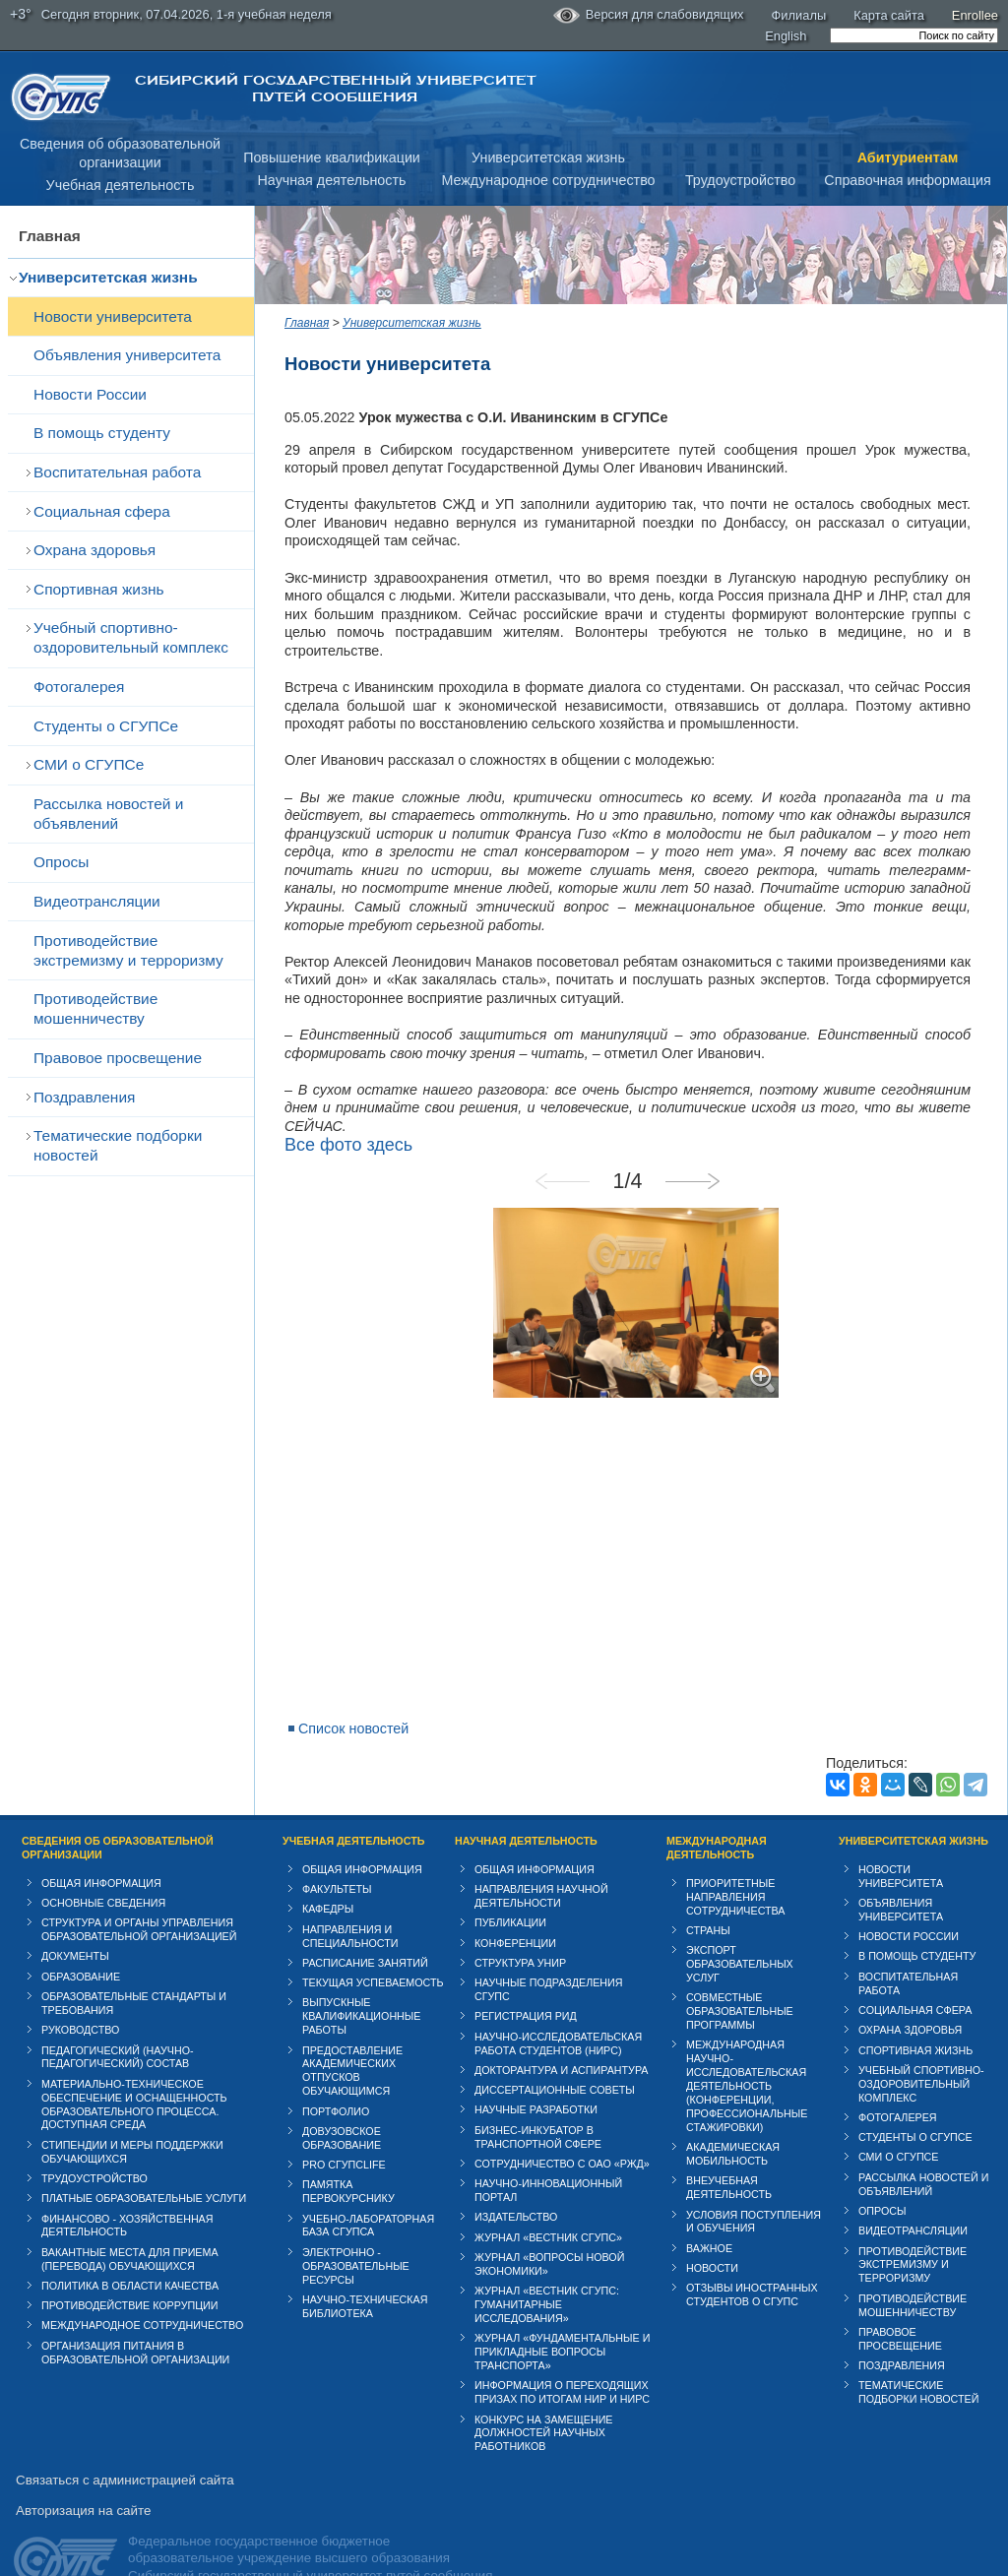 The height and width of the screenshot is (2576, 1008). What do you see at coordinates (729, 2151) in the screenshot?
I see `Внеучебная деятельность` at bounding box center [729, 2151].